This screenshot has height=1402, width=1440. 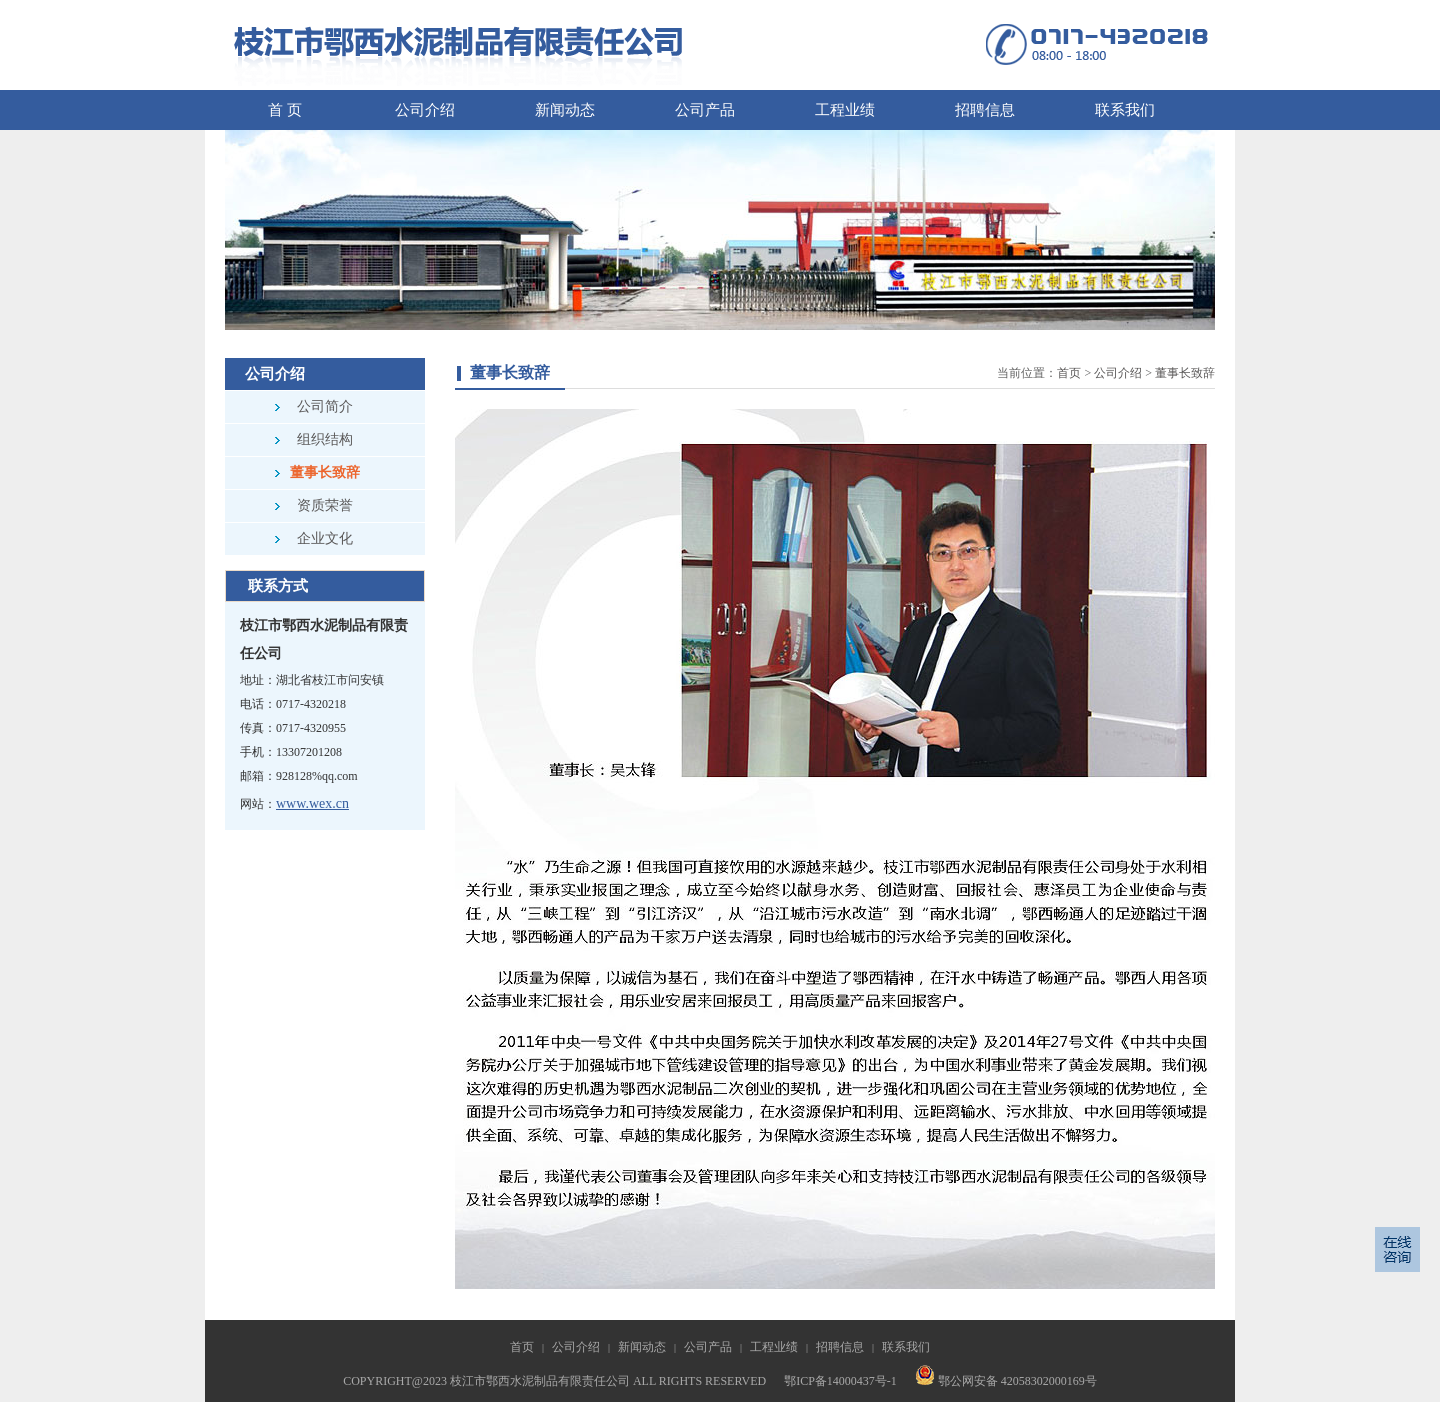 What do you see at coordinates (325, 538) in the screenshot?
I see `企业文化` at bounding box center [325, 538].